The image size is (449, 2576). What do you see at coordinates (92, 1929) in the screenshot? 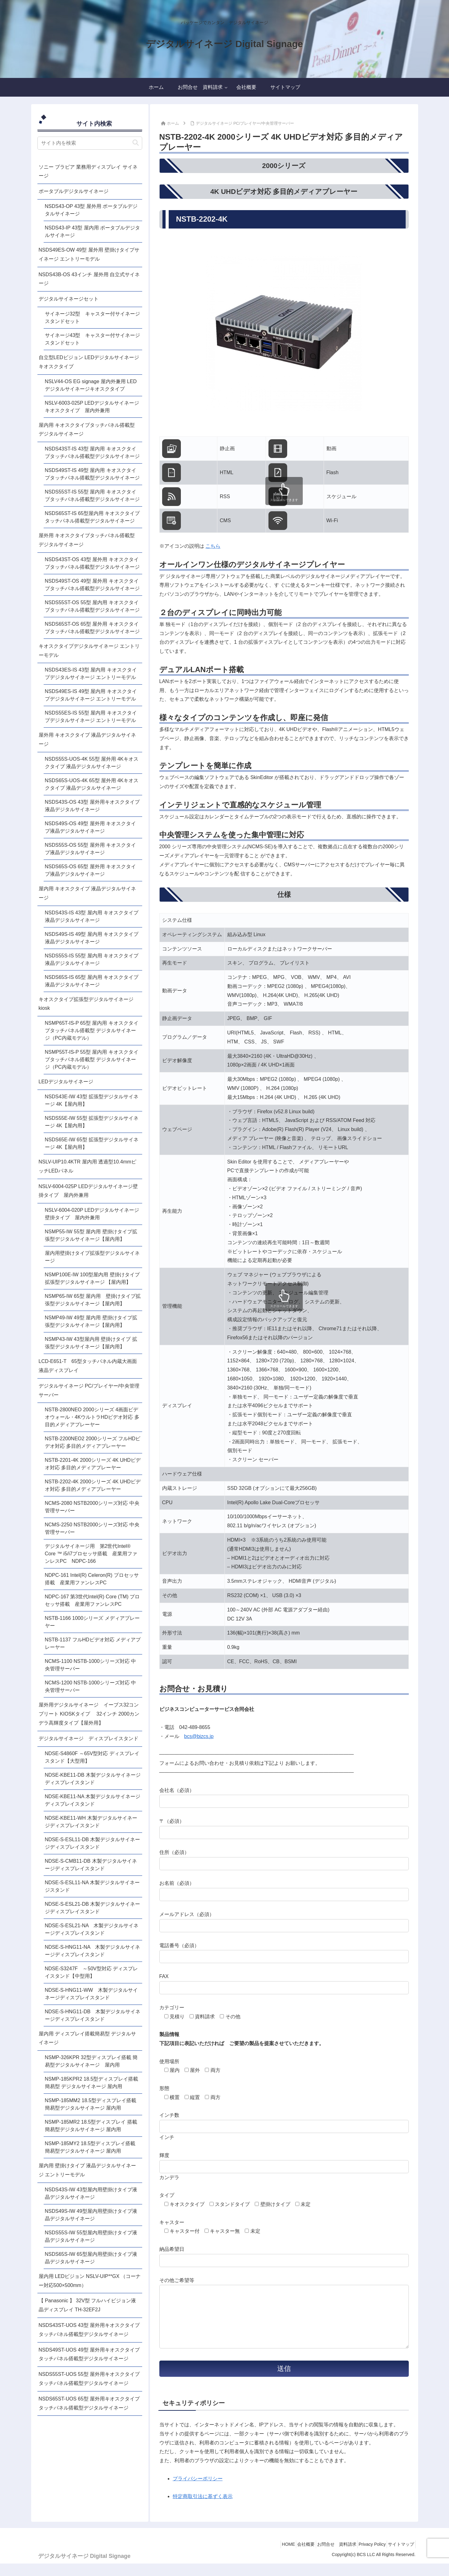
I see `NDSE-S-ESL21-NA 木製デジタルサイネージディスプレイスタンド` at bounding box center [92, 1929].